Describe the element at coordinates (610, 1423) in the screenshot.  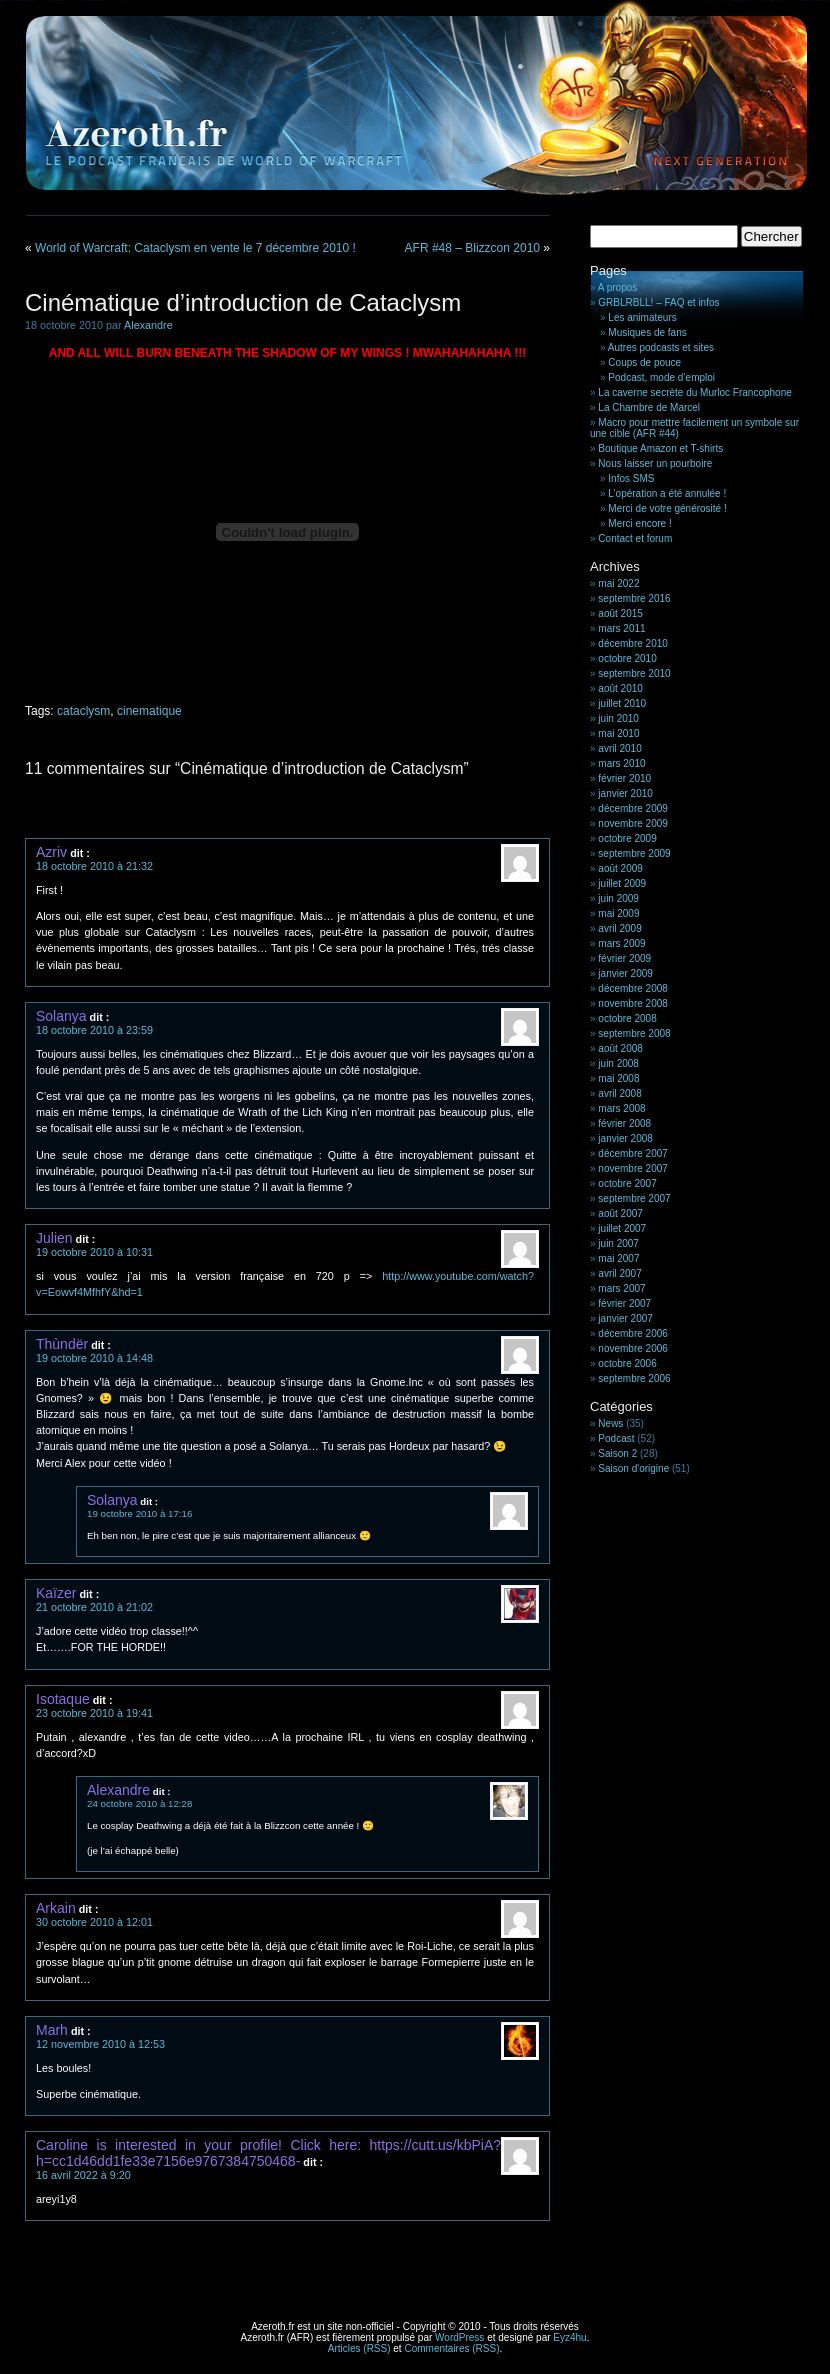
I see `News` at that location.